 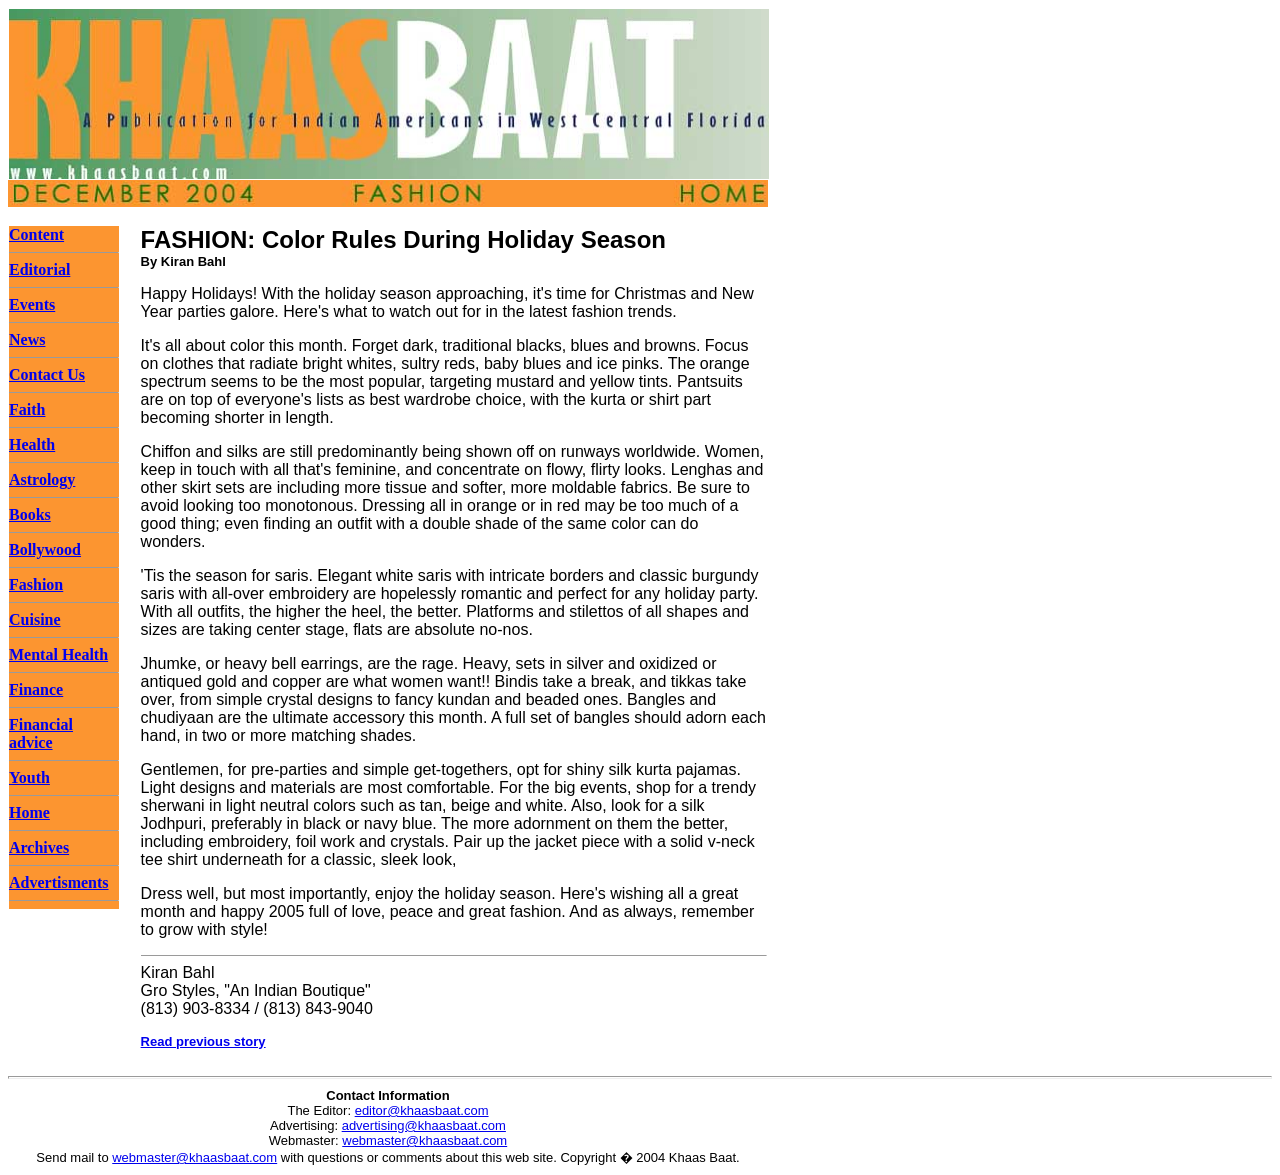 I want to click on Home, so click(x=29, y=812).